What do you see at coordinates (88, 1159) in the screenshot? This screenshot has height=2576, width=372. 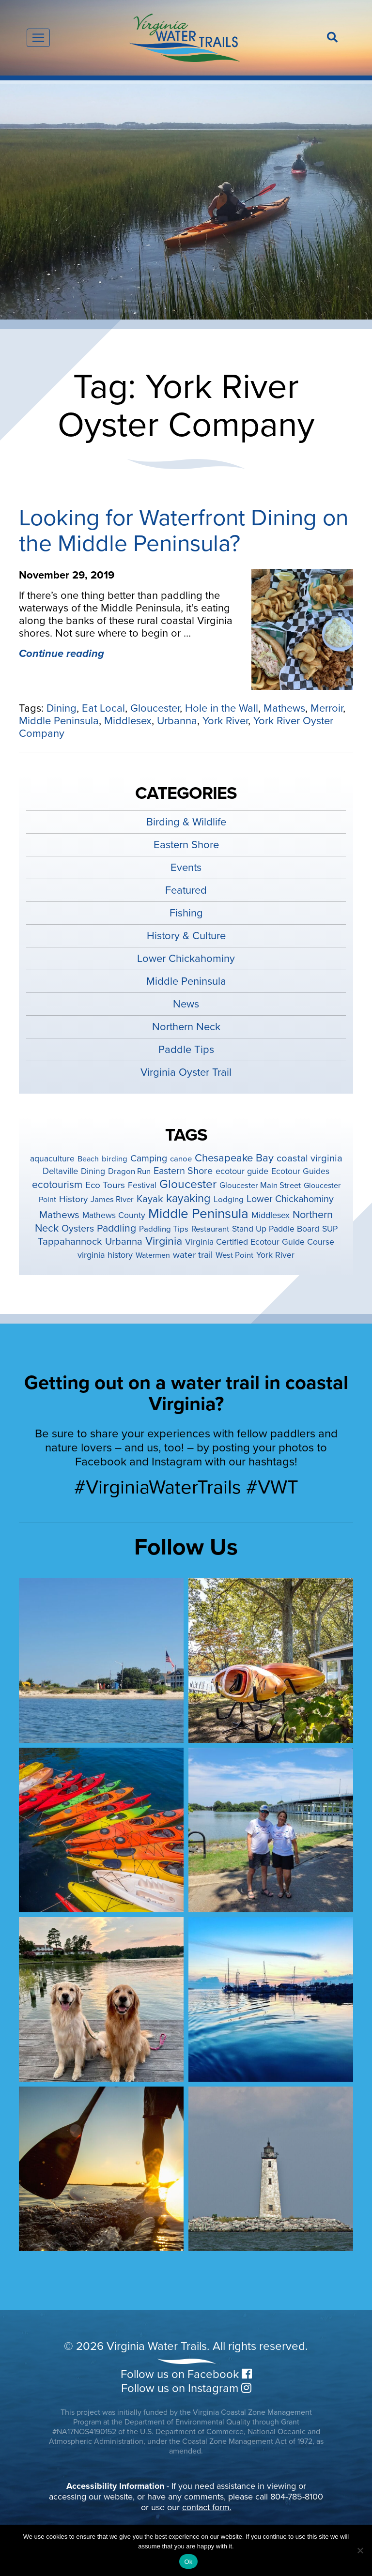 I see `Beach [Beach (3 items)]` at bounding box center [88, 1159].